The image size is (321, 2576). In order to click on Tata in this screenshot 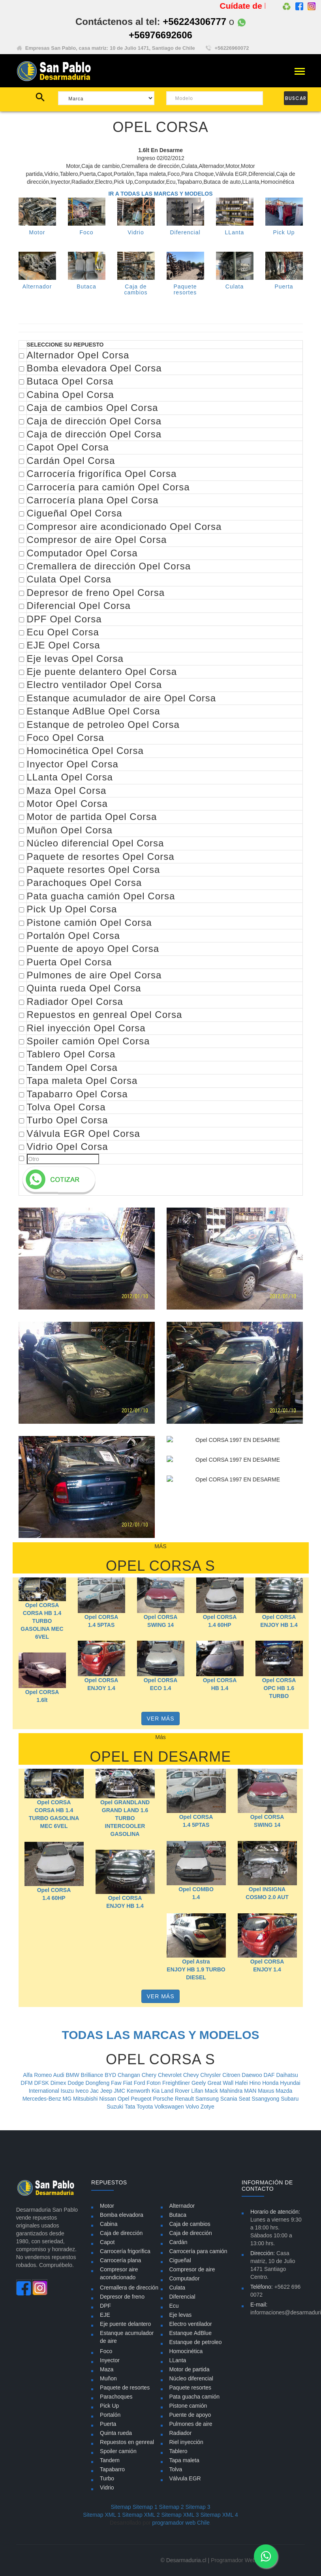, I will do `click(131, 2106)`.